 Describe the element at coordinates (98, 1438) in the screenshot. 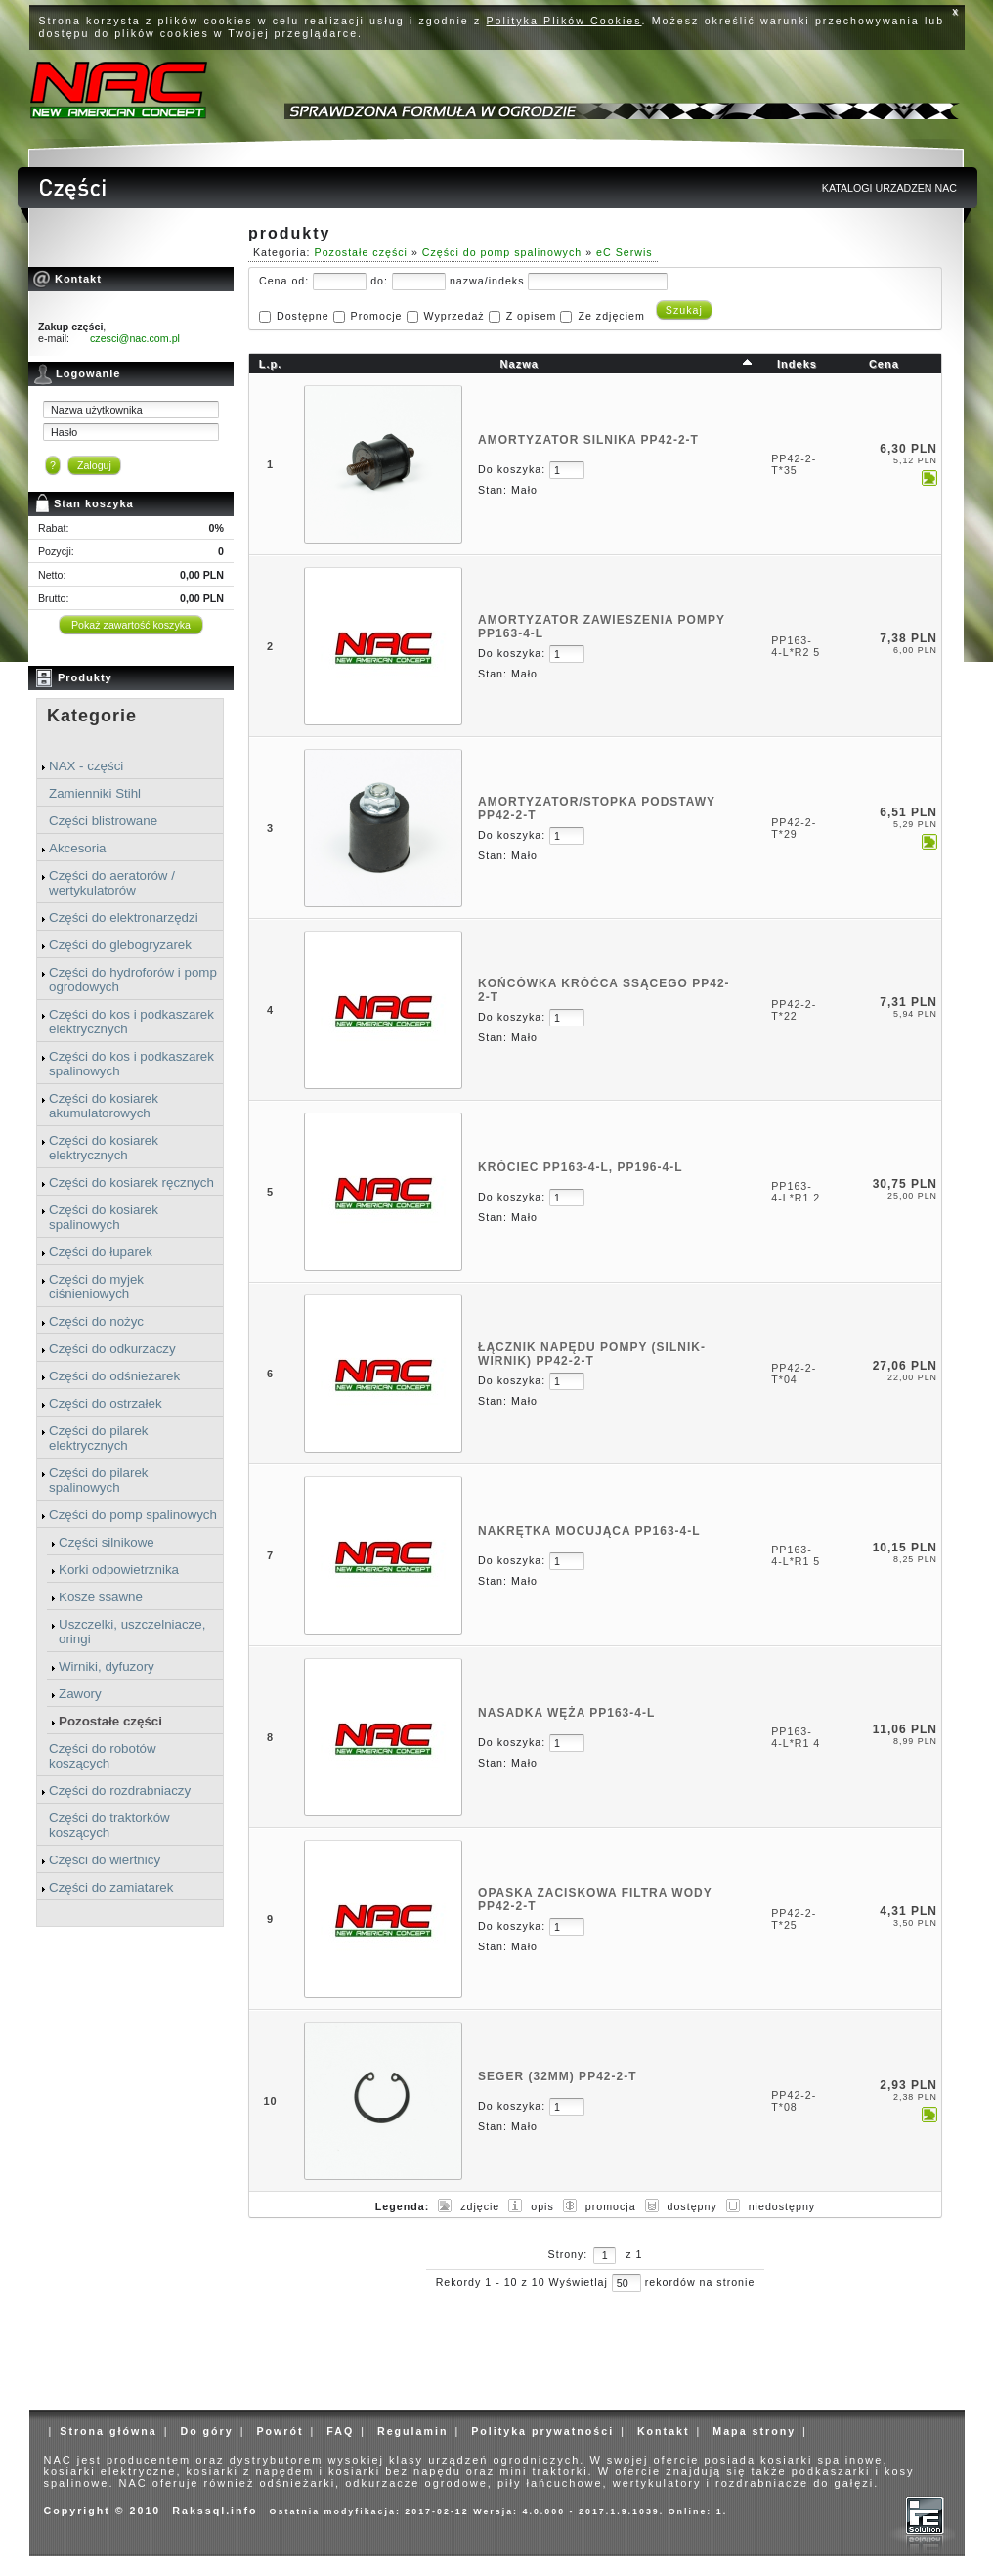

I see `Części do pilarek elektrycznych` at that location.